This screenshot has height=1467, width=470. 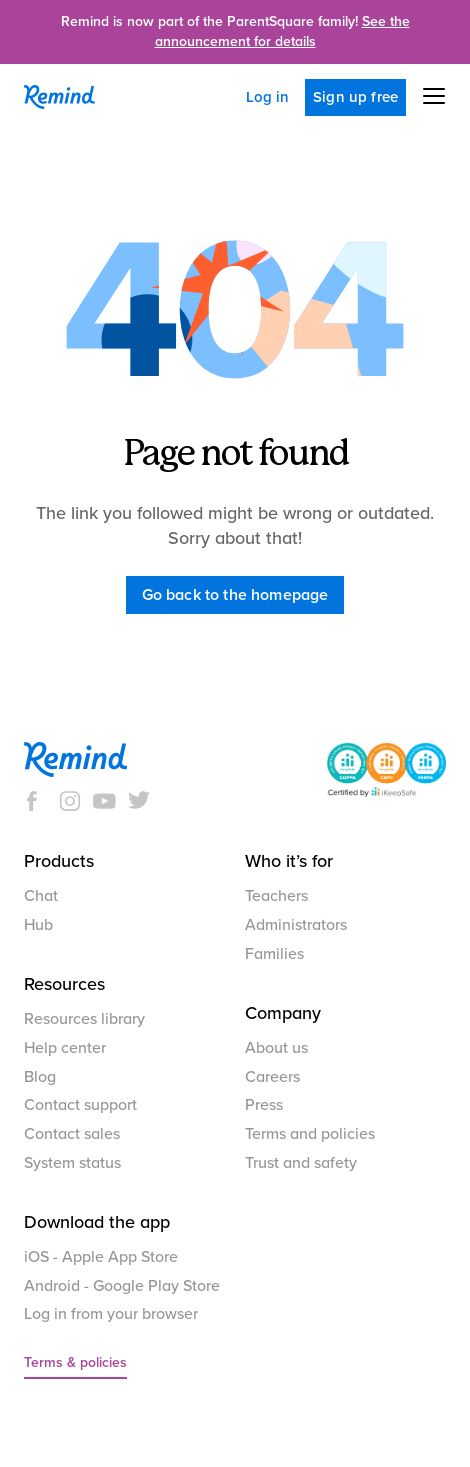 What do you see at coordinates (72, 1134) in the screenshot?
I see `Contact sales` at bounding box center [72, 1134].